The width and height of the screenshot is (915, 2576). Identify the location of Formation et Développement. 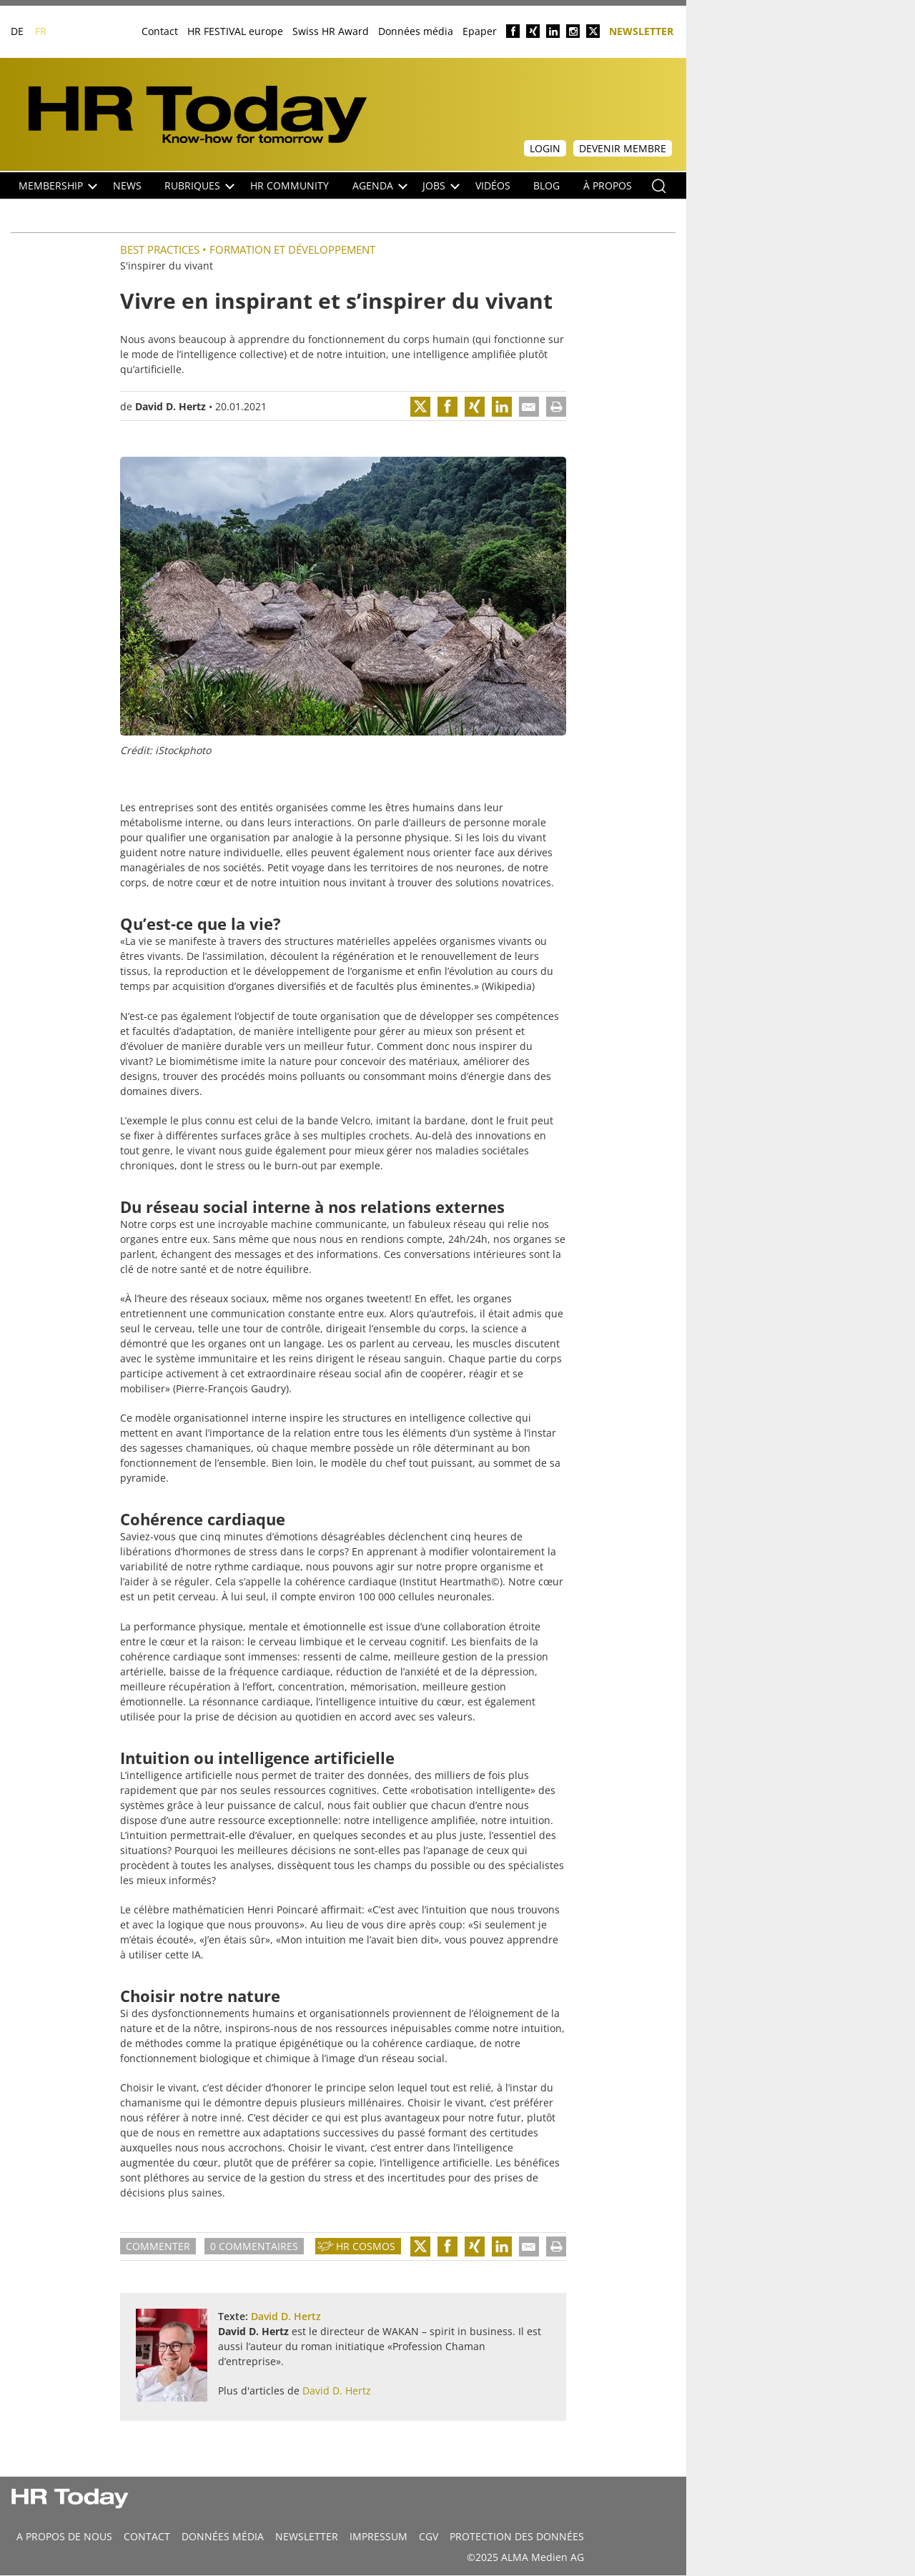
(292, 249).